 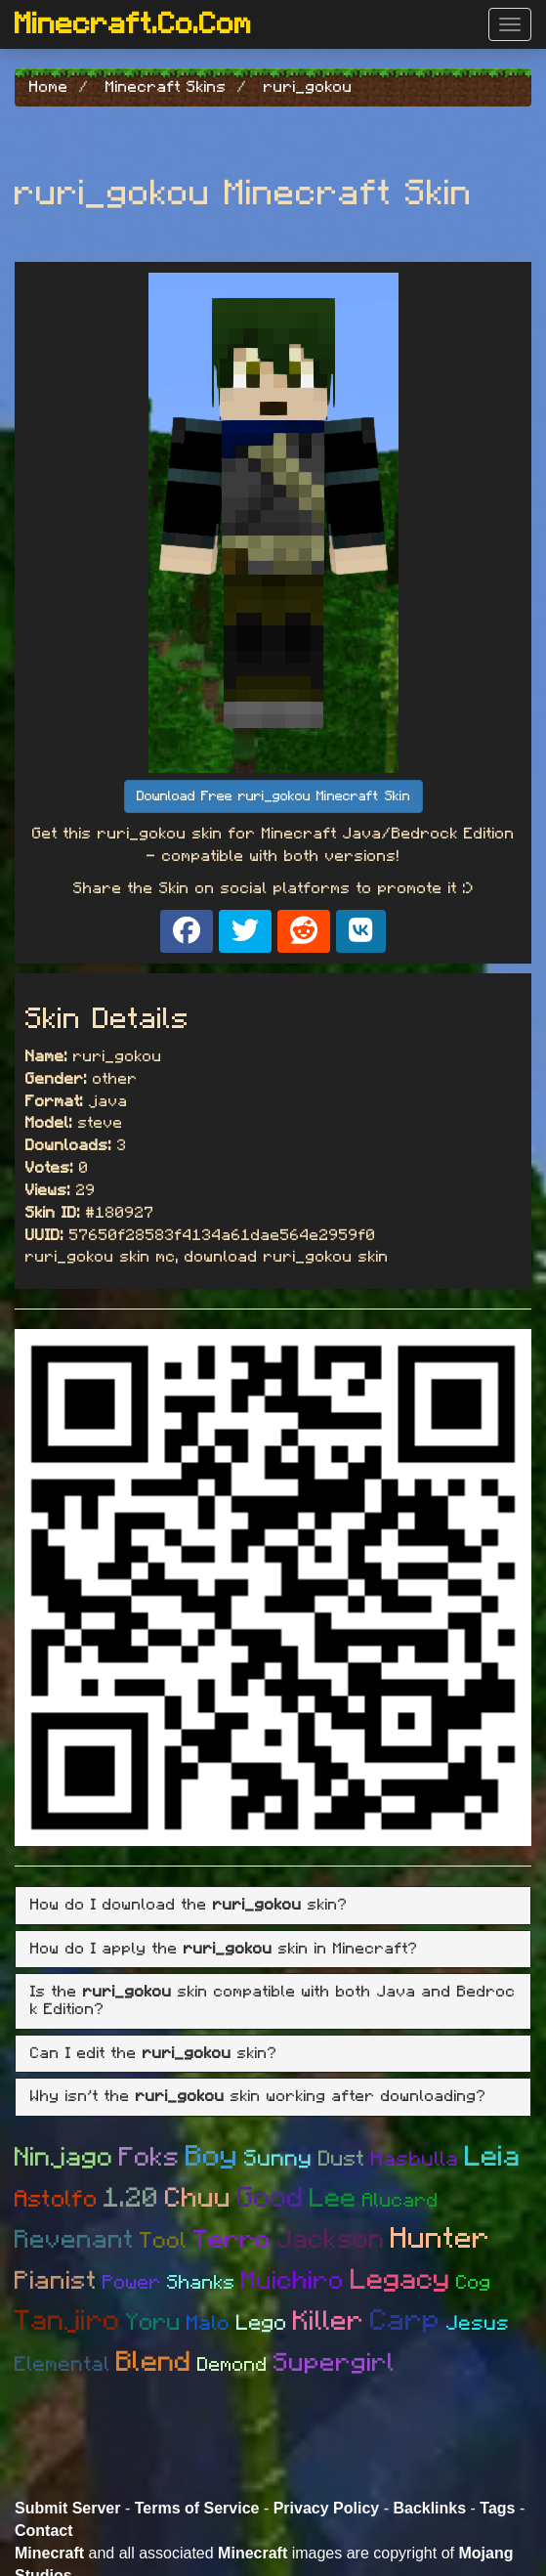 What do you see at coordinates (273, 796) in the screenshot?
I see `Download Free ruri_gokou Minecraft Skin` at bounding box center [273, 796].